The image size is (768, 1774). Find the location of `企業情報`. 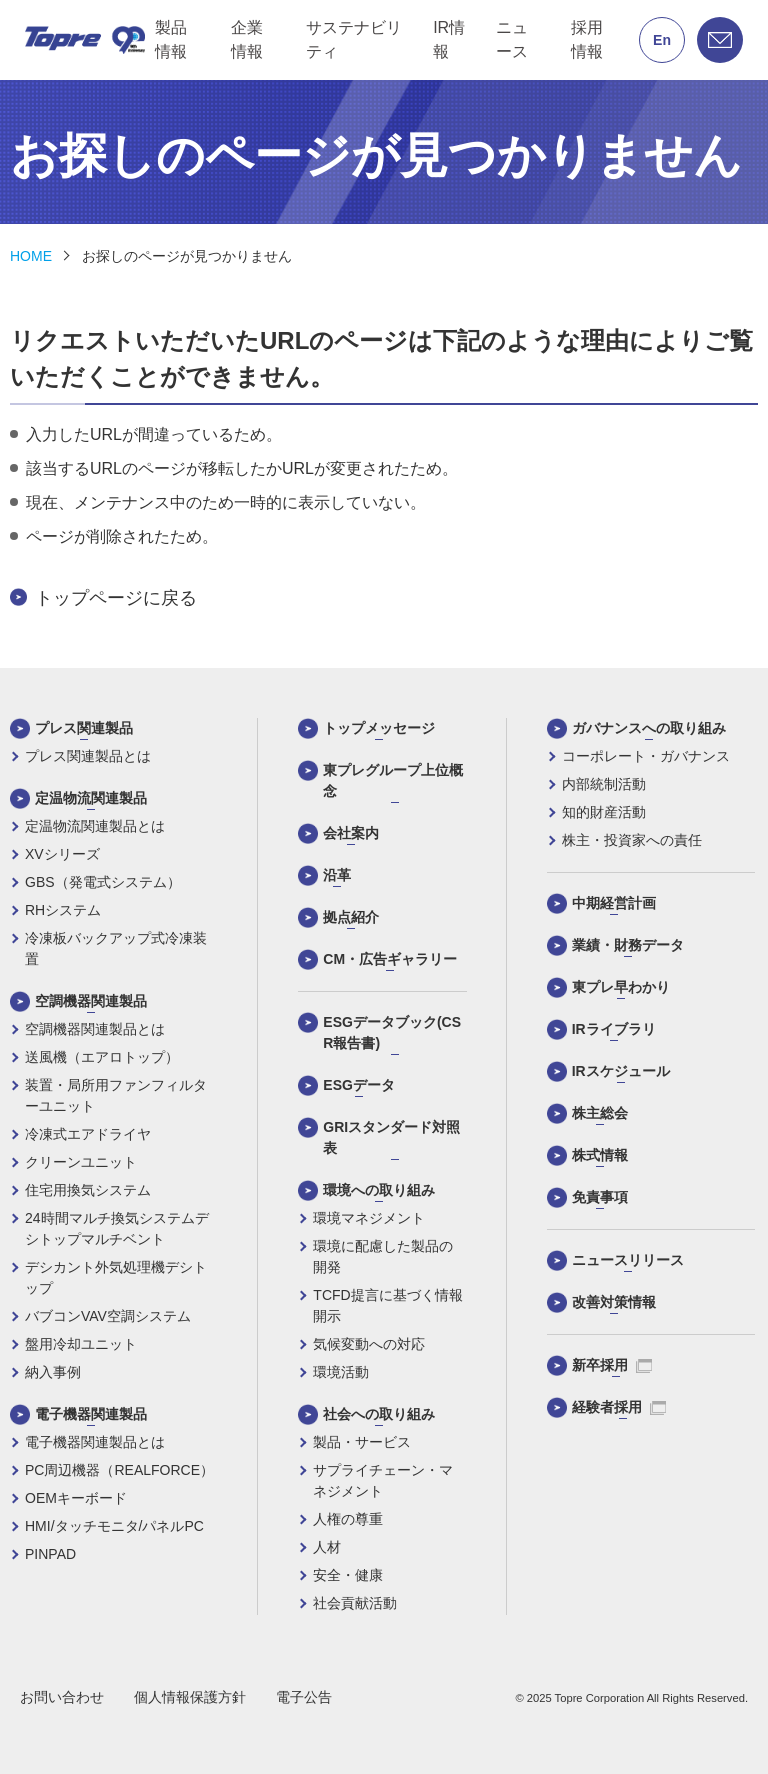

企業情報 is located at coordinates (247, 39).